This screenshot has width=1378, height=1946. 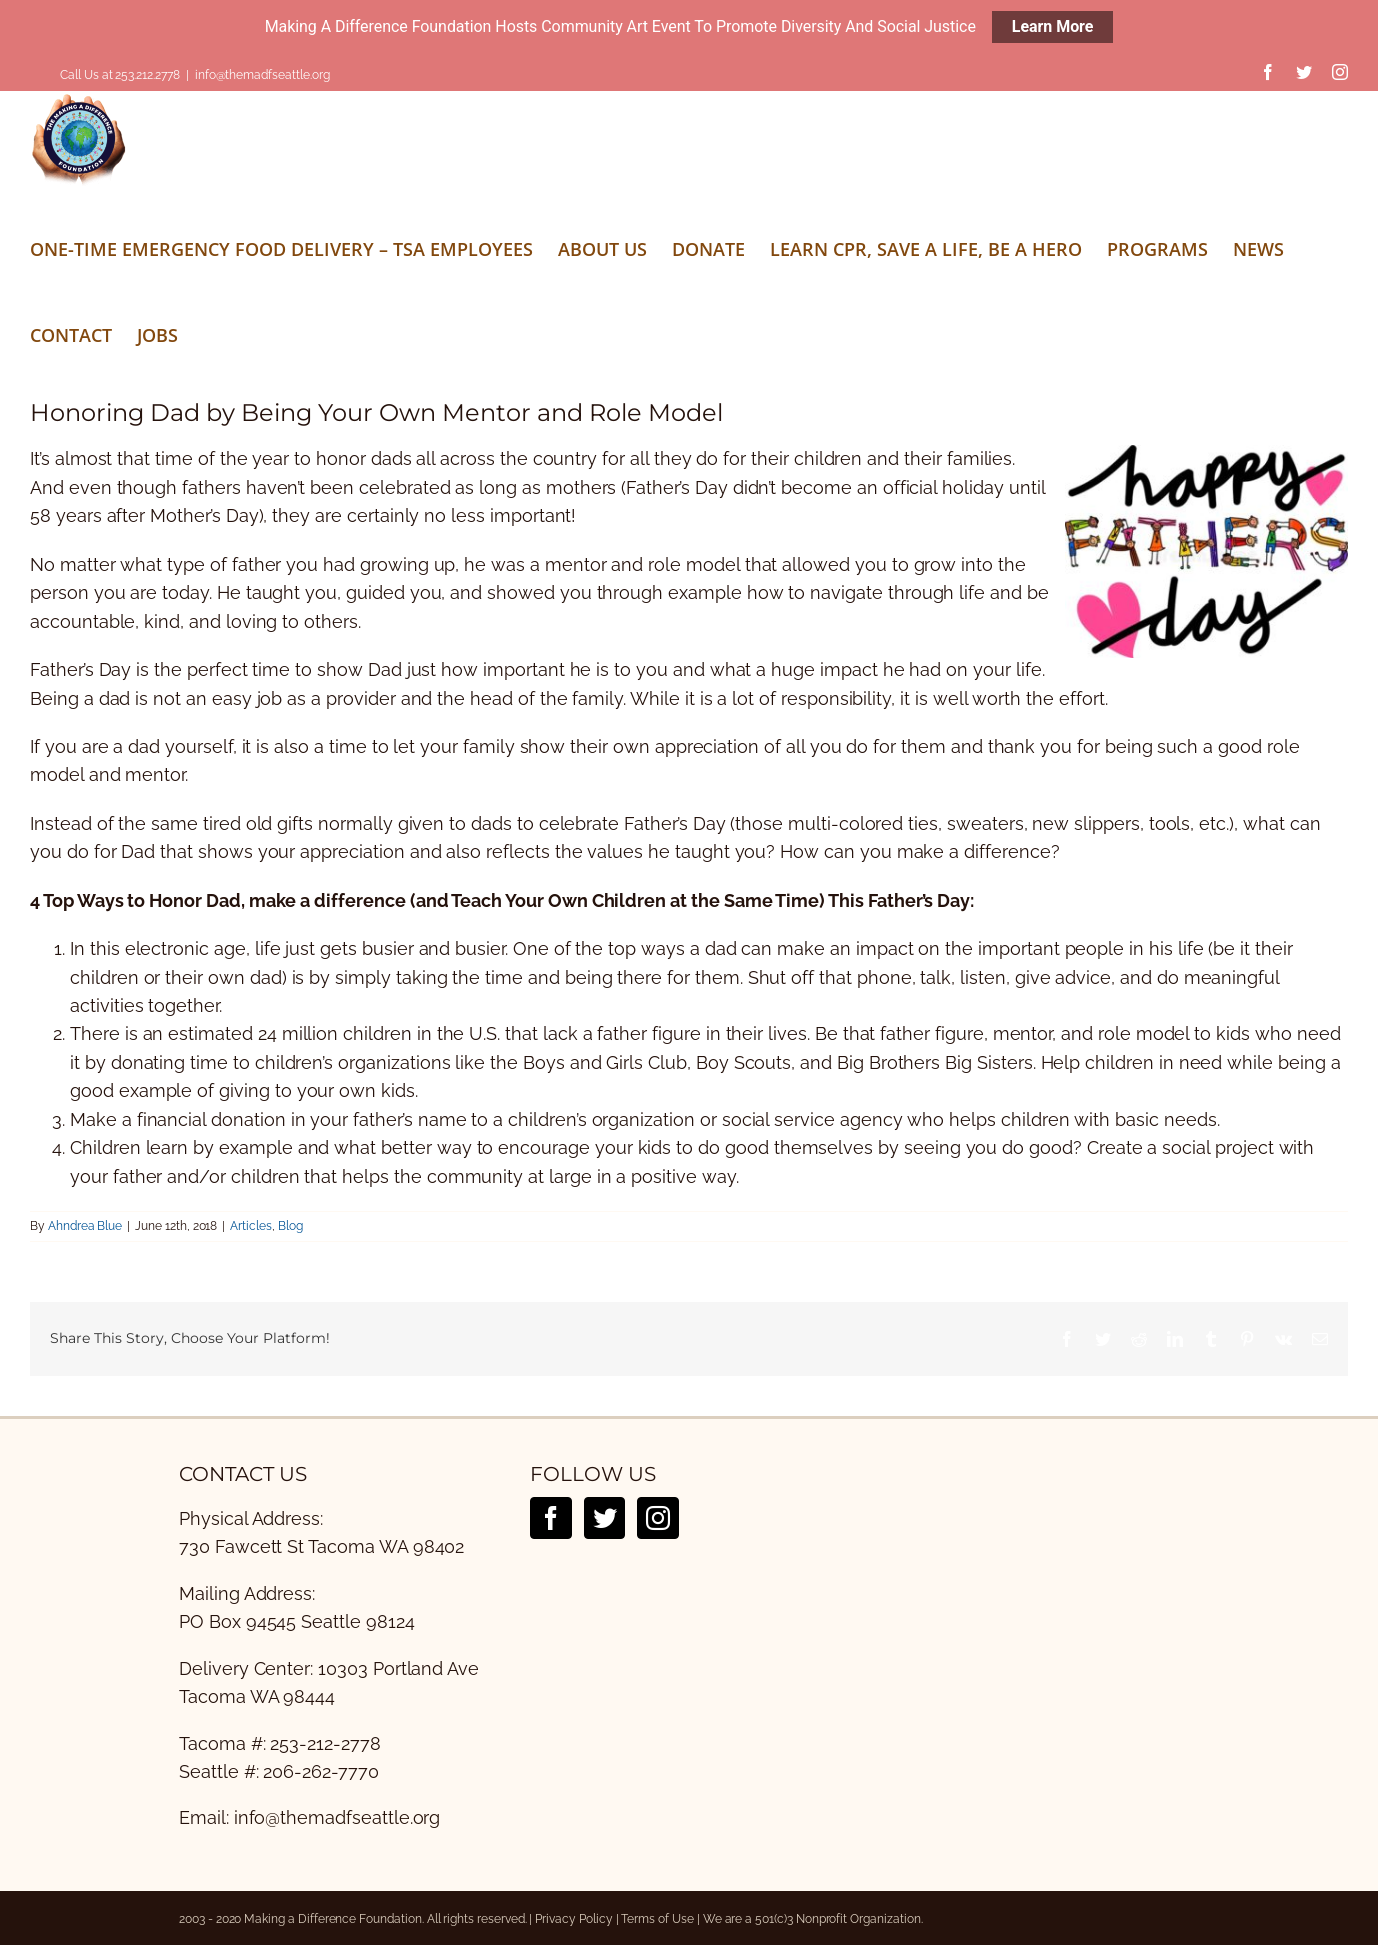 What do you see at coordinates (551, 1518) in the screenshot?
I see `[Facebook]` at bounding box center [551, 1518].